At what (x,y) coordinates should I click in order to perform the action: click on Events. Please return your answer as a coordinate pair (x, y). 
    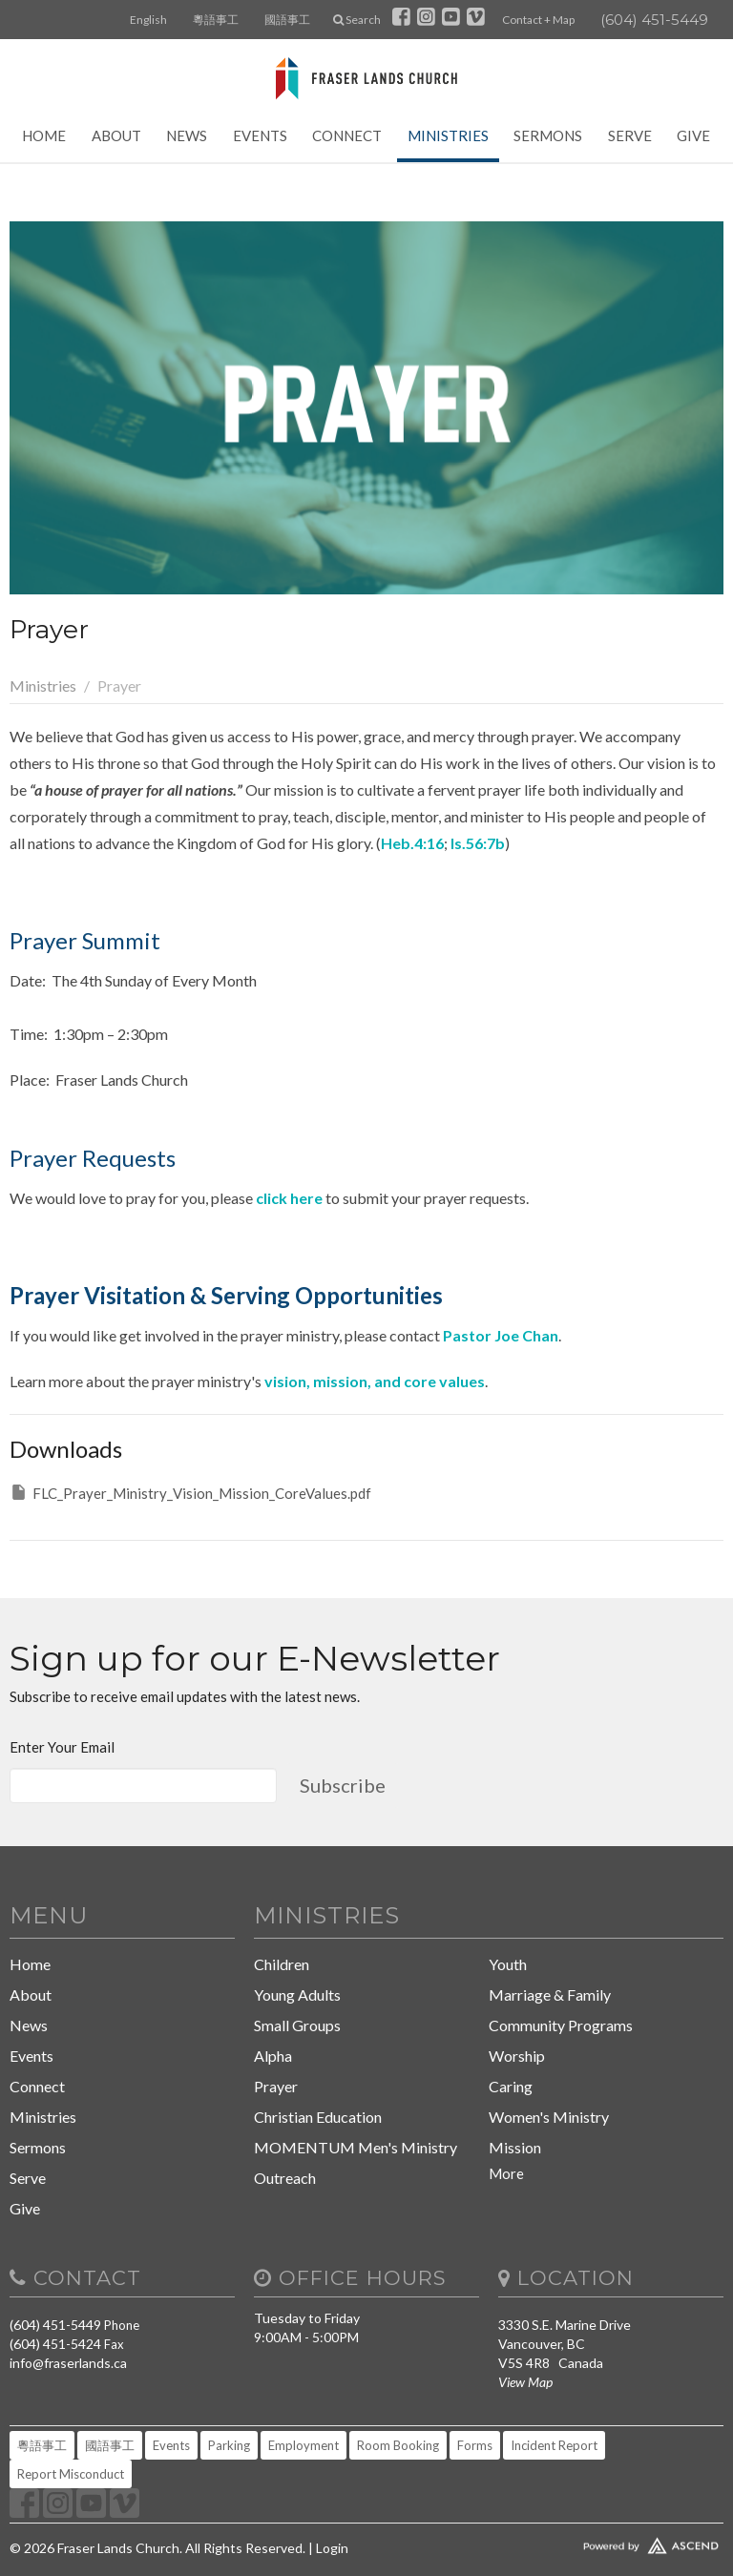
    Looking at the image, I should click on (260, 135).